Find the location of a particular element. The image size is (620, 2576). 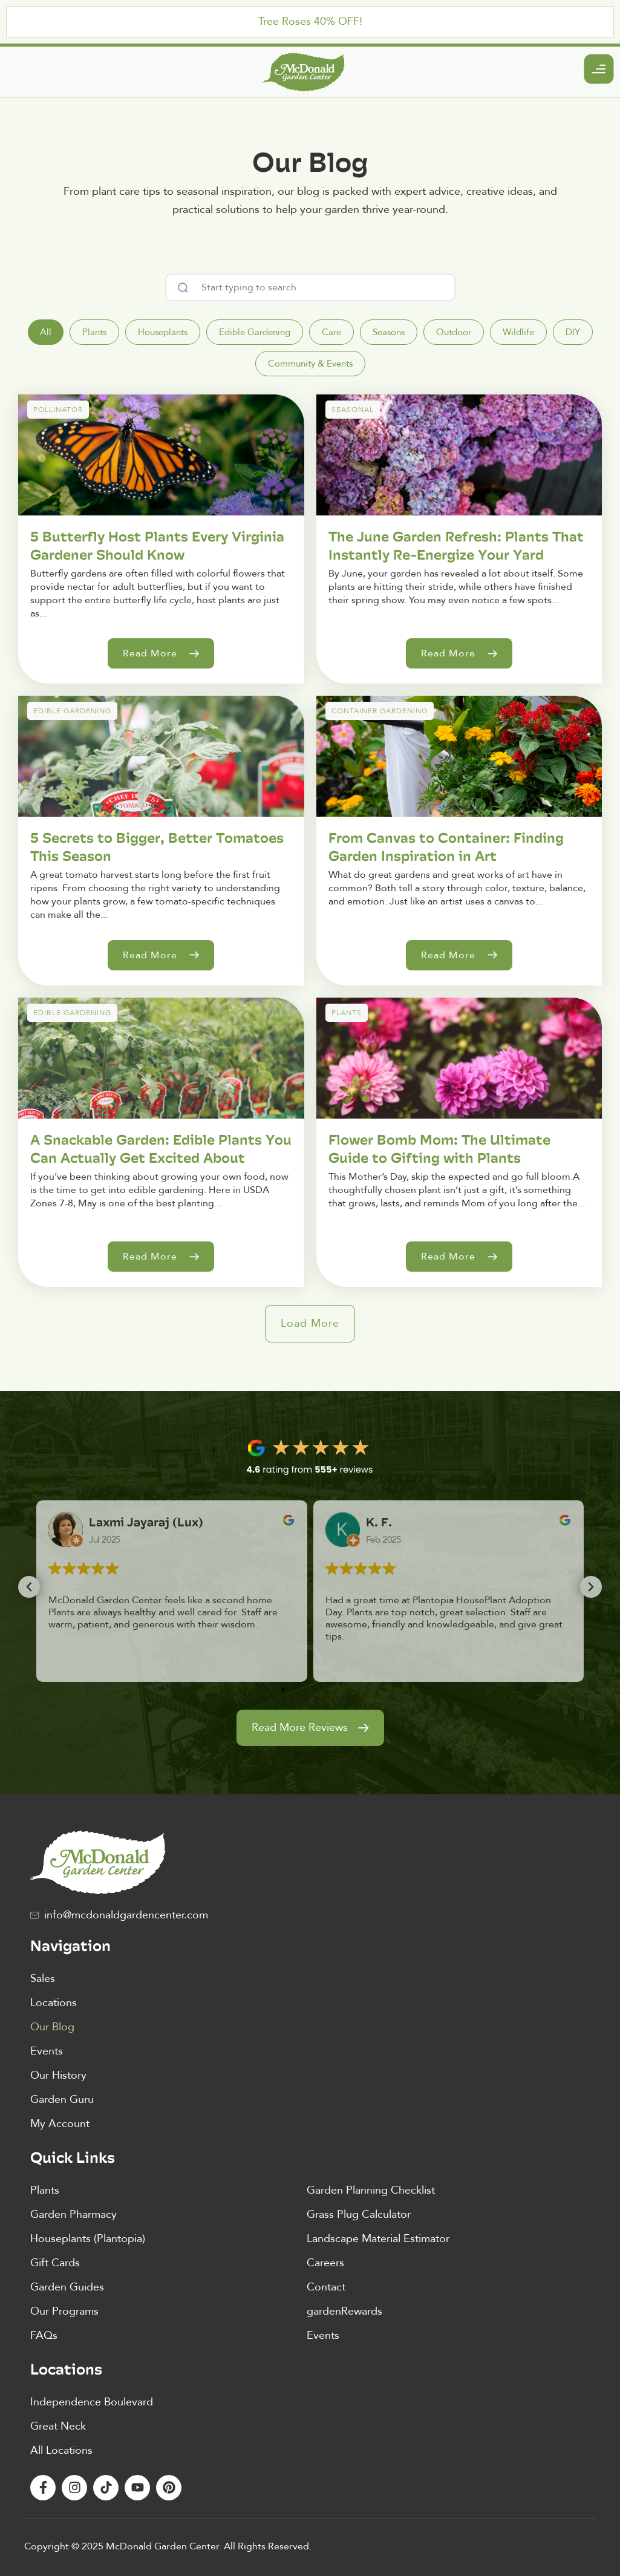

Landscape Material Estimator is located at coordinates (378, 2238).